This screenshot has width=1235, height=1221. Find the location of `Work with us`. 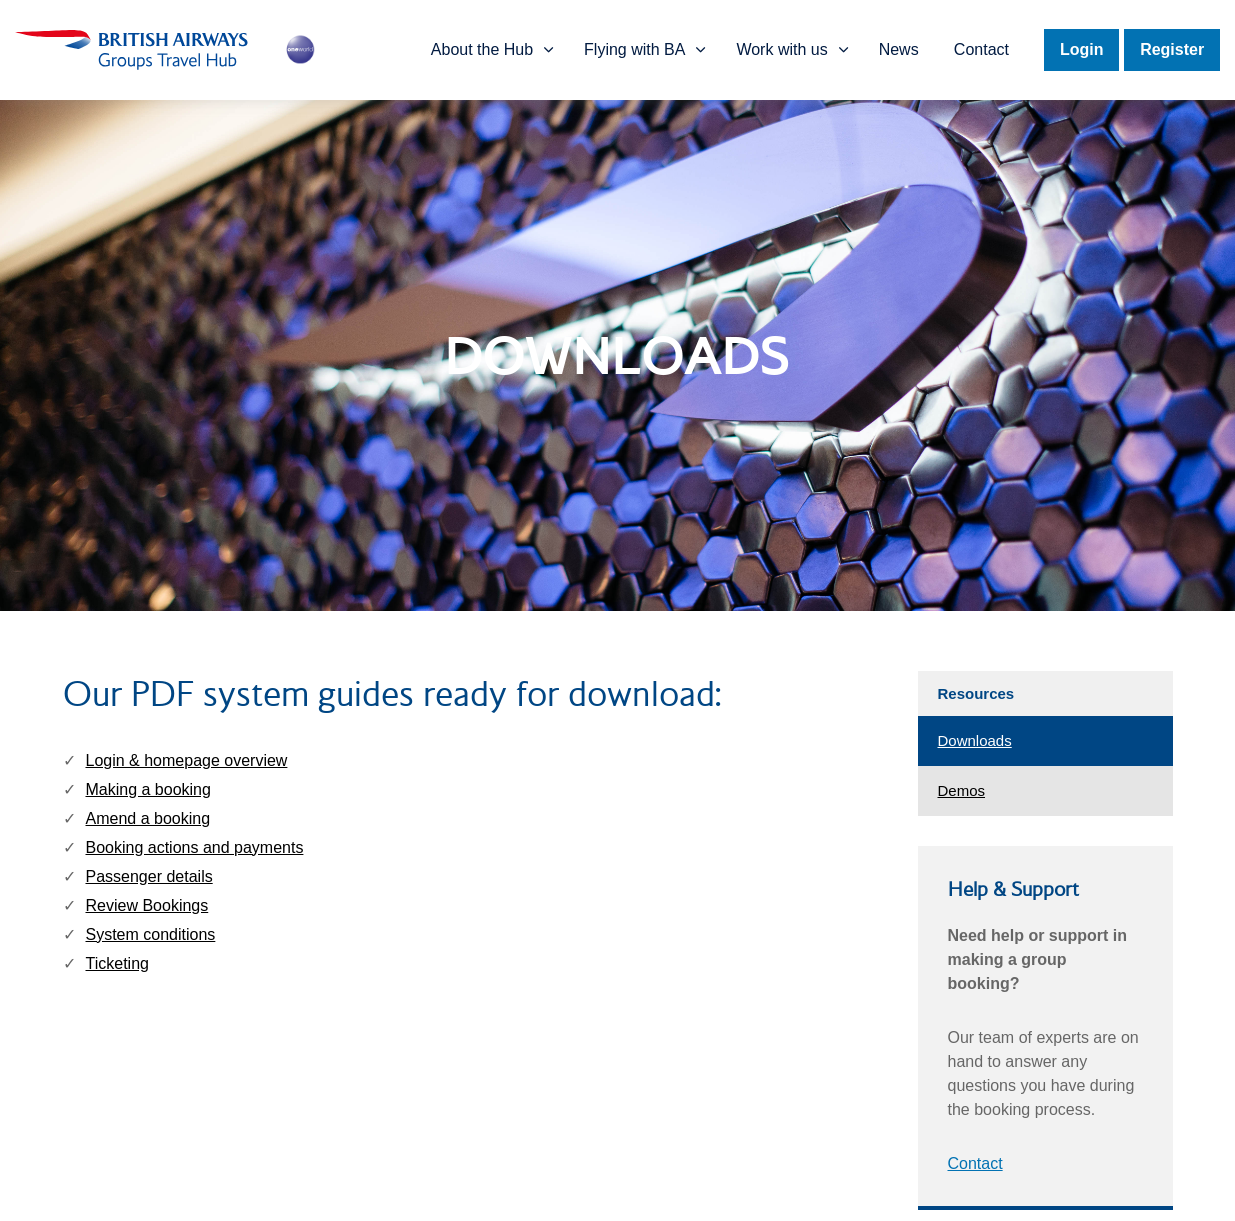

Work with us is located at coordinates (782, 49).